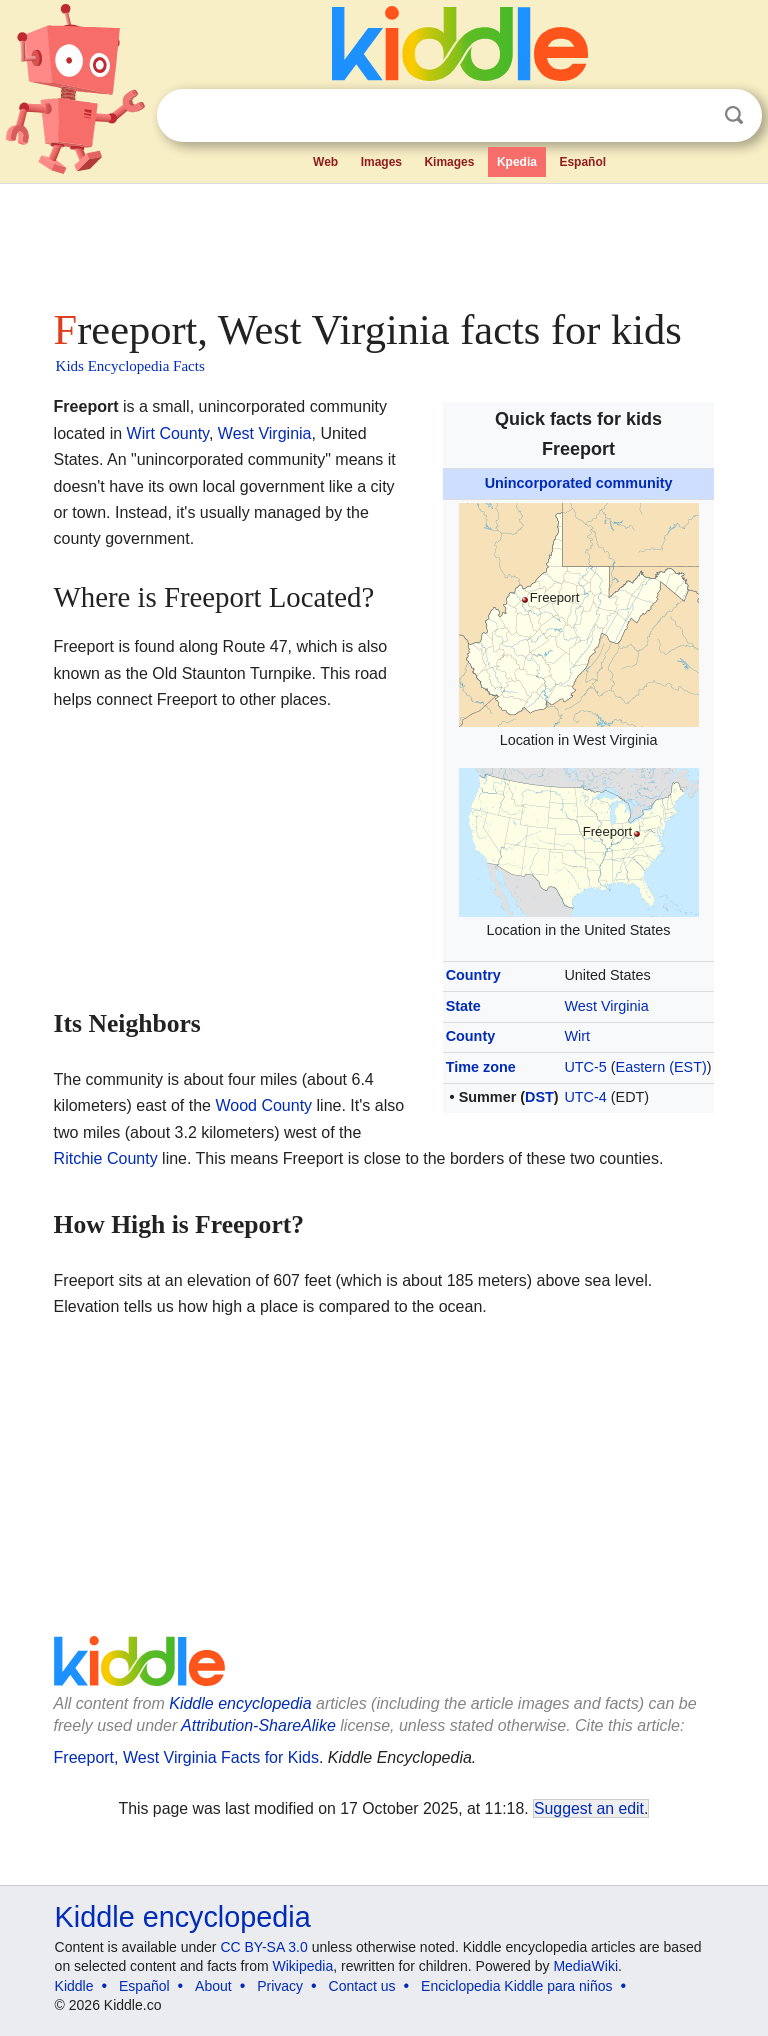 This screenshot has width=768, height=2036. Describe the element at coordinates (463, 1006) in the screenshot. I see `State` at that location.